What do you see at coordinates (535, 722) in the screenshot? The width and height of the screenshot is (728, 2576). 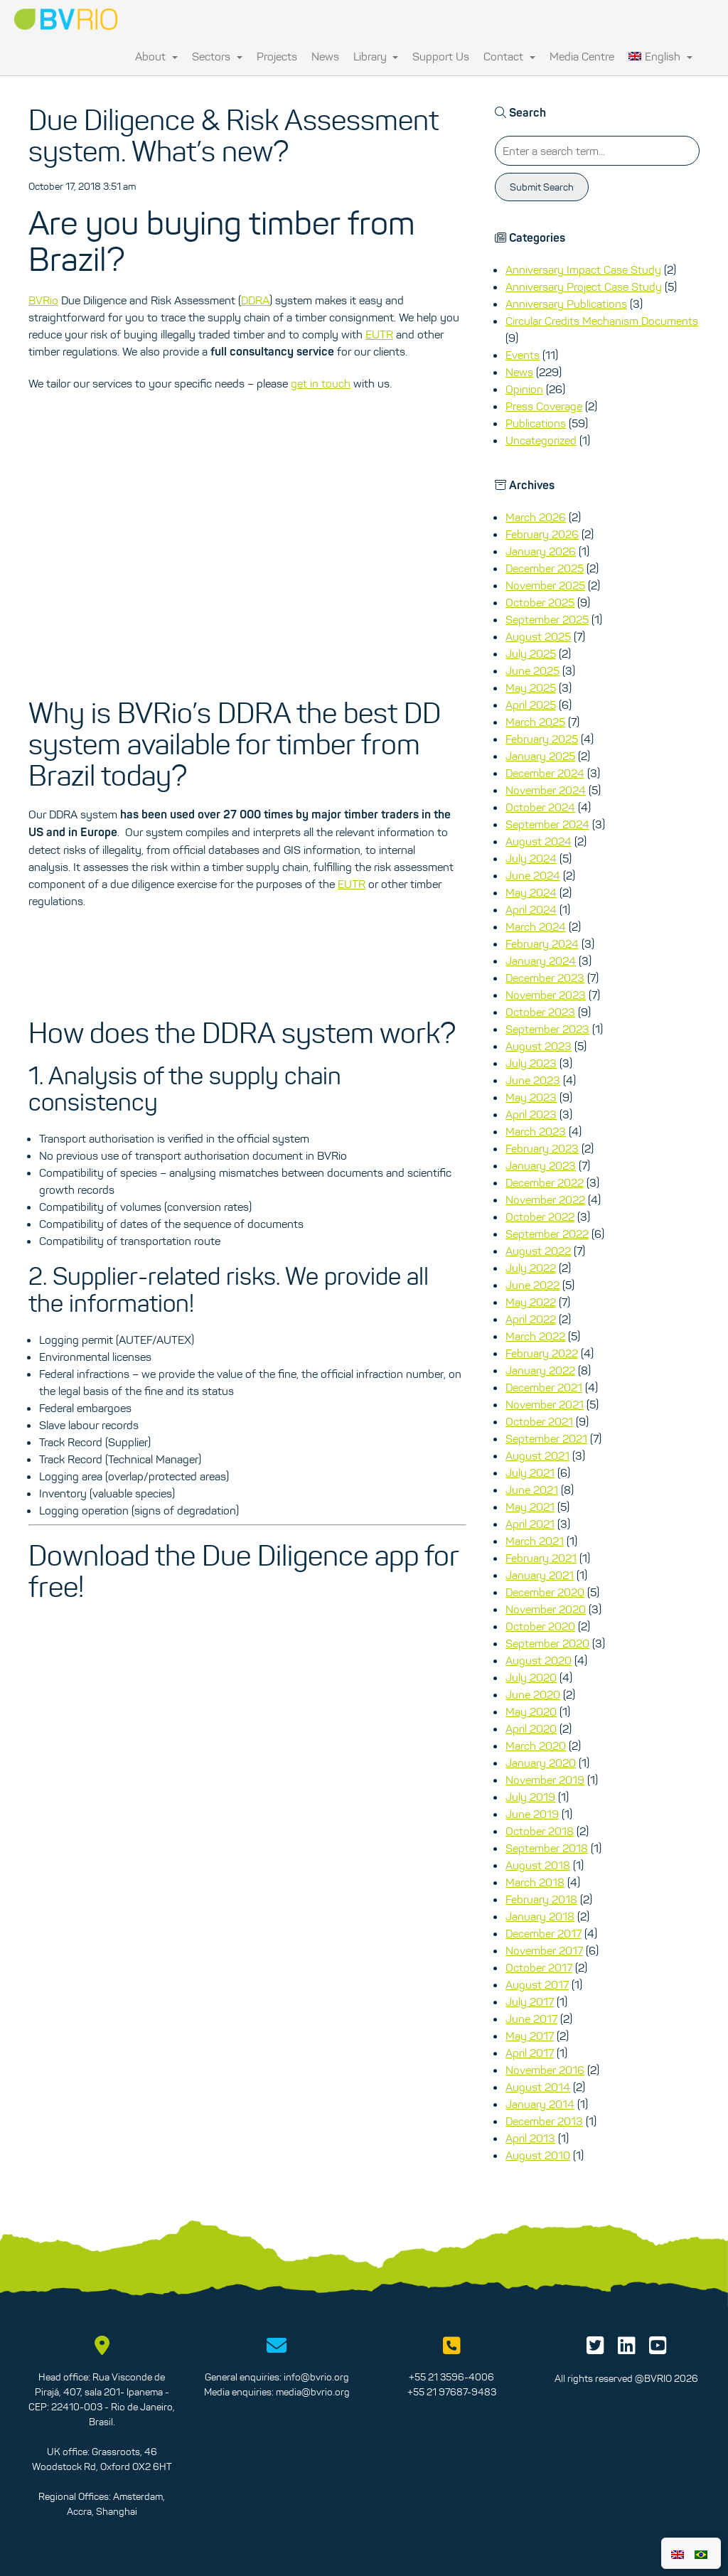 I see `March 2025` at bounding box center [535, 722].